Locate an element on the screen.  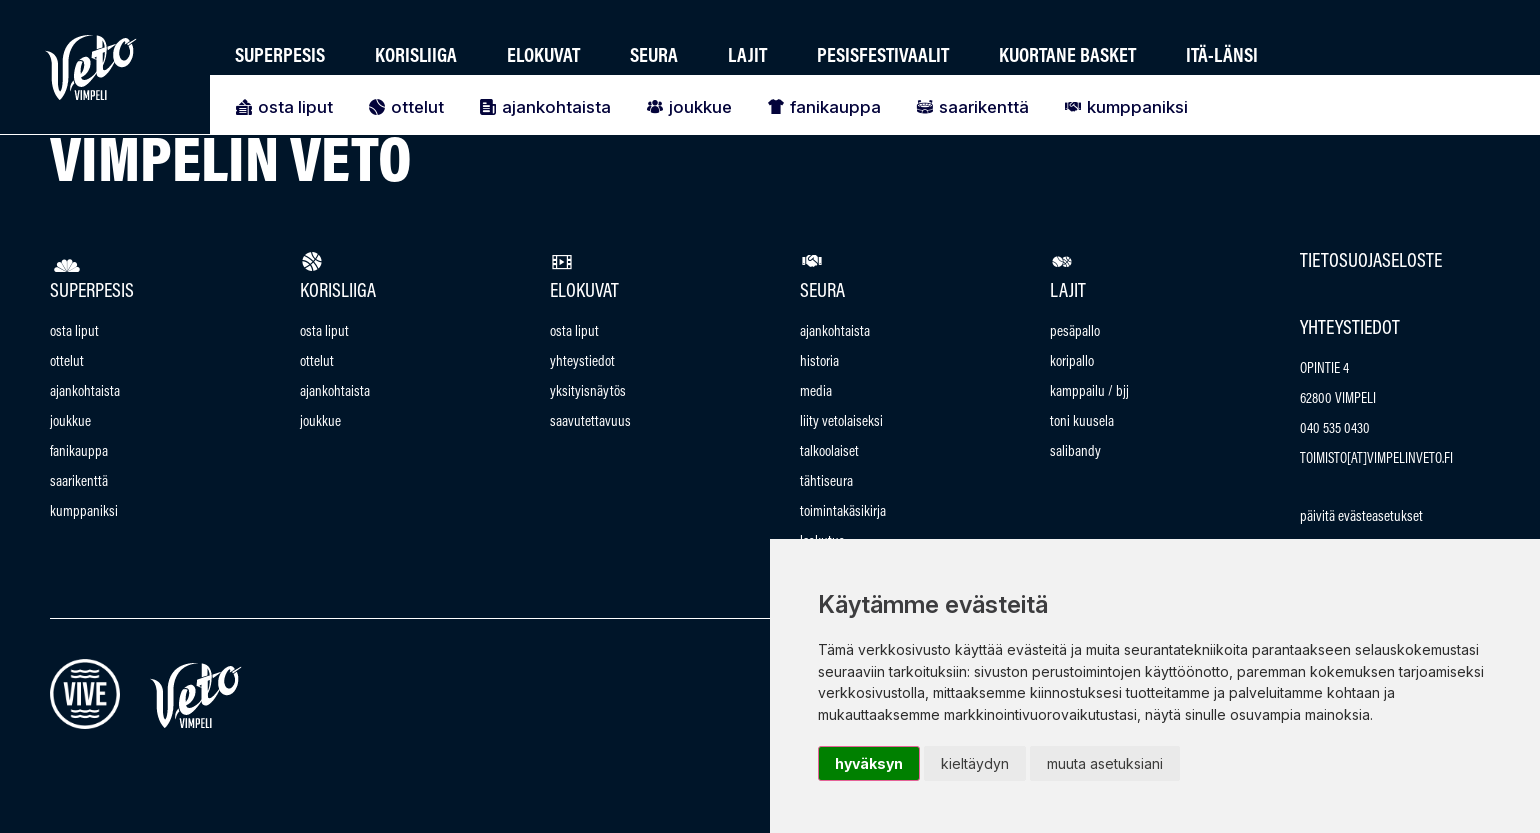
Pesäpallo is located at coordinates (1075, 332).